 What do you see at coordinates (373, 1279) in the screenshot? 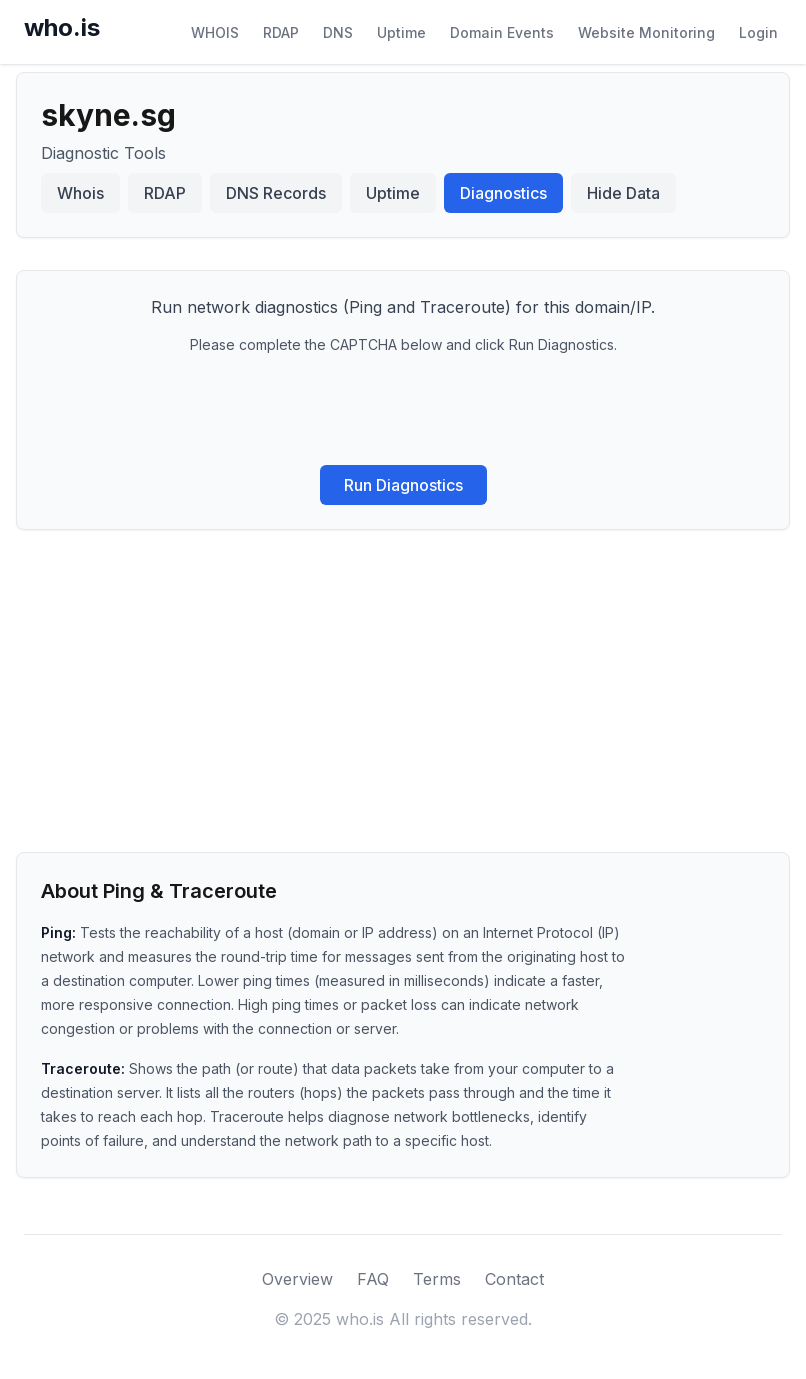
I see `FAQ` at bounding box center [373, 1279].